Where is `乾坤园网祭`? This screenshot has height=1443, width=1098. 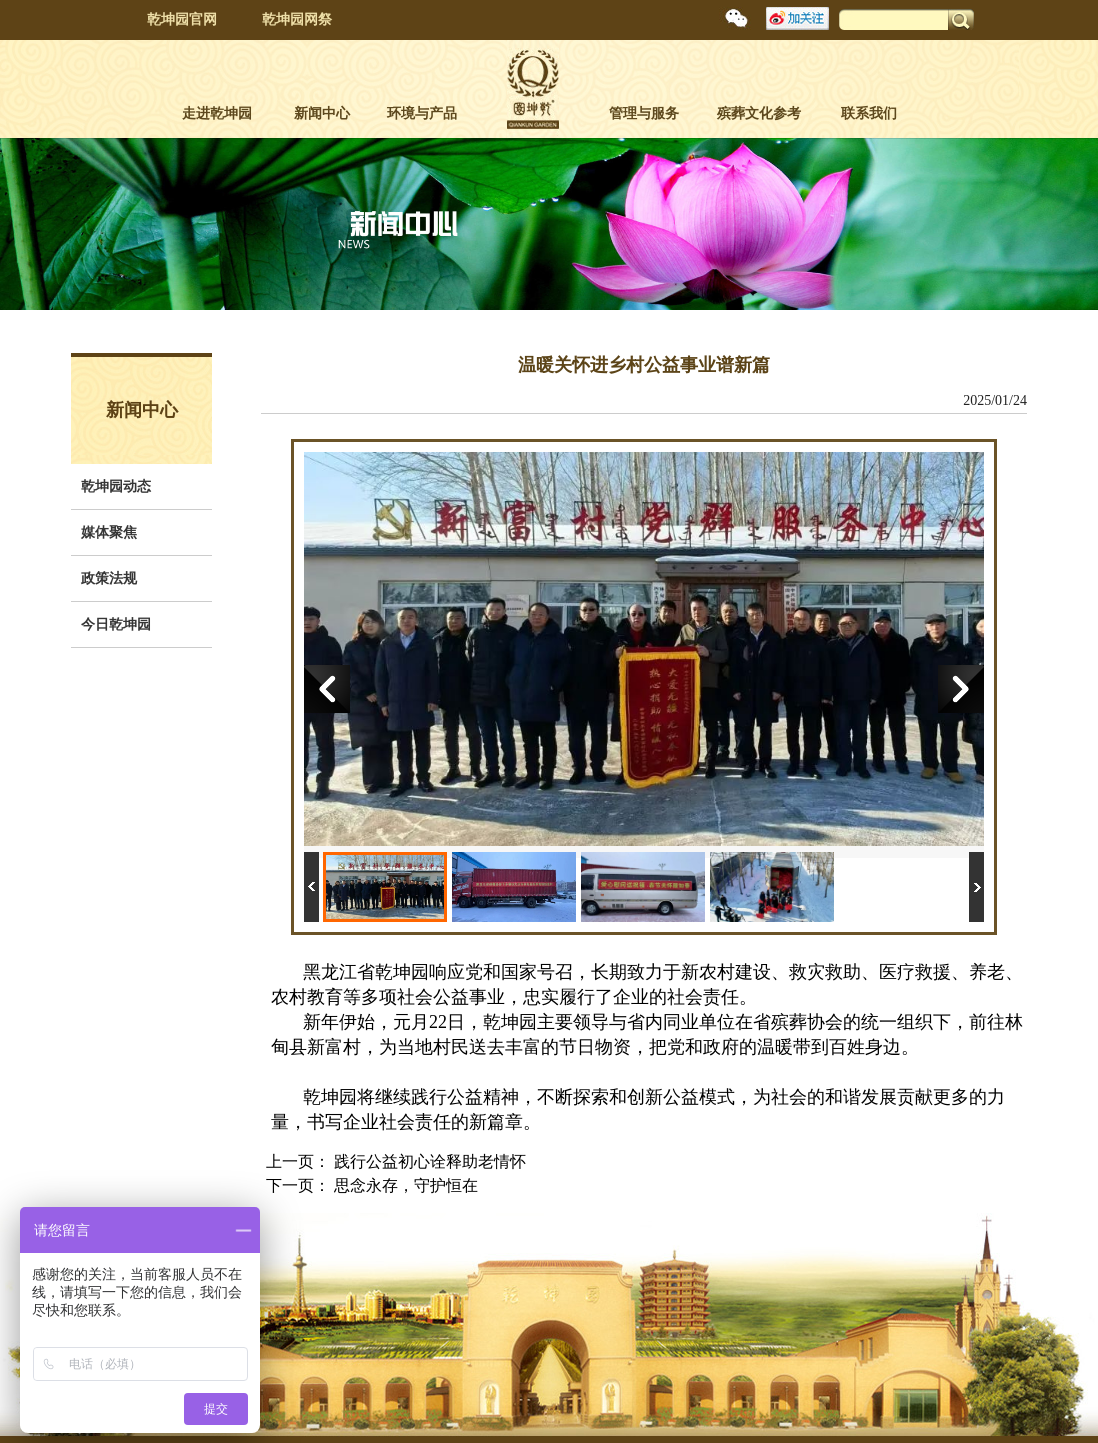
乾坤园网祭 is located at coordinates (297, 19).